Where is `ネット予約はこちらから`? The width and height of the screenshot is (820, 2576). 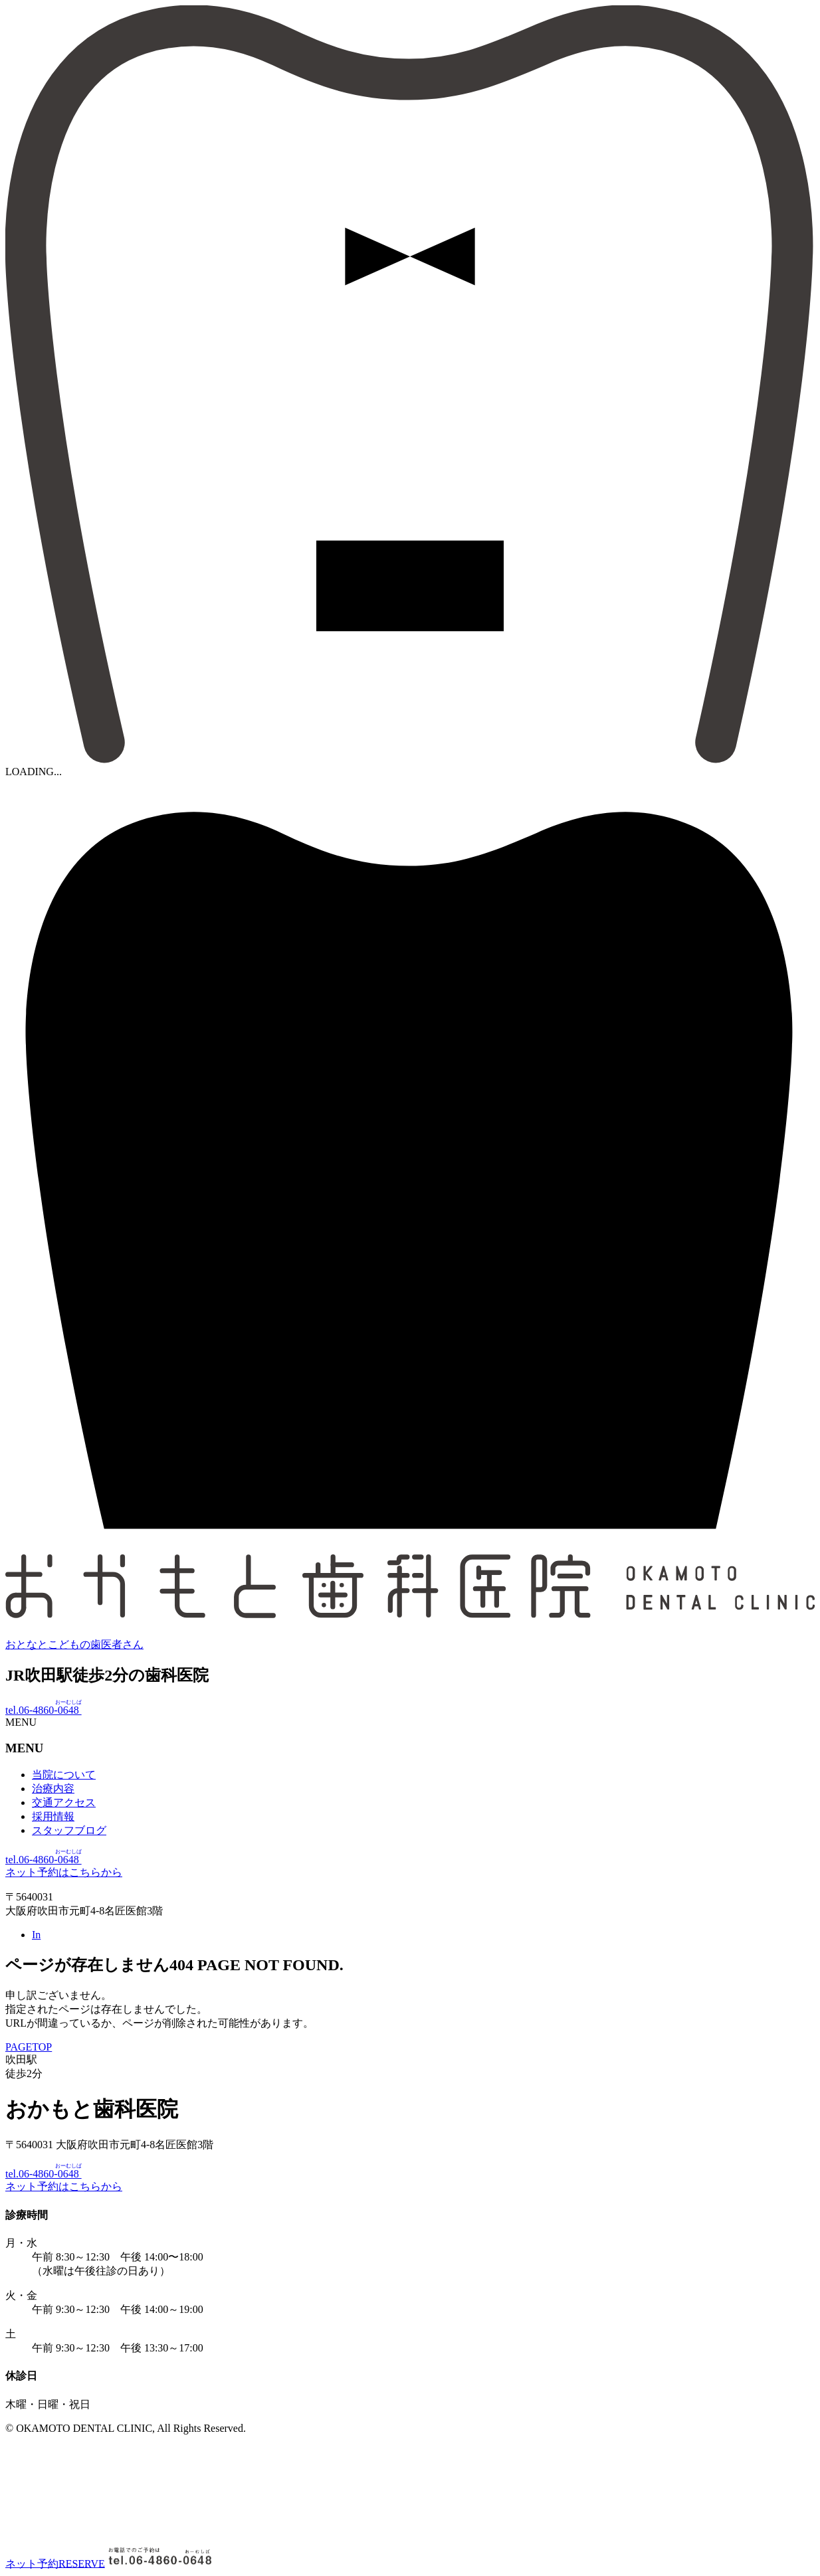 ネット予約はこちらから is located at coordinates (63, 1872).